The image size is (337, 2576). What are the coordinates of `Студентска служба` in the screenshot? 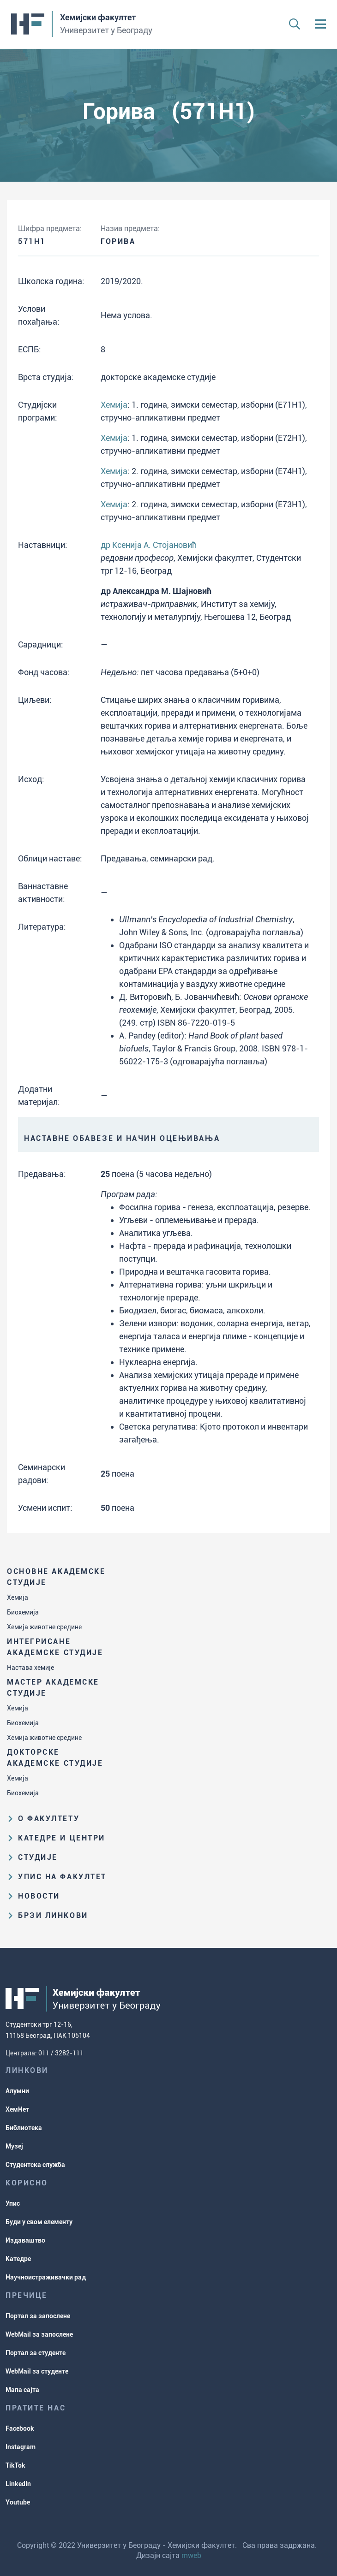 It's located at (35, 2164).